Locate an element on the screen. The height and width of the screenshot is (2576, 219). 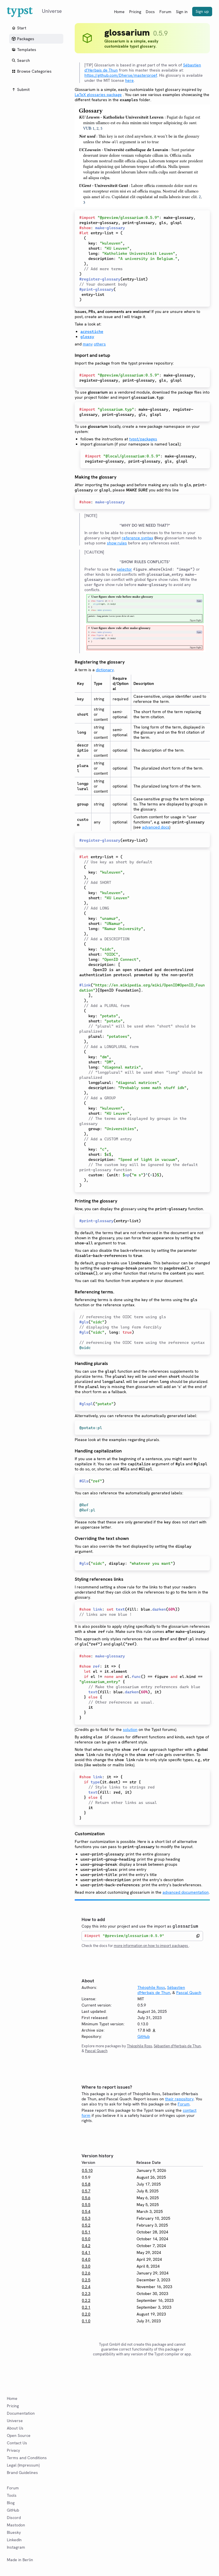
GitHub is located at coordinates (143, 2036).